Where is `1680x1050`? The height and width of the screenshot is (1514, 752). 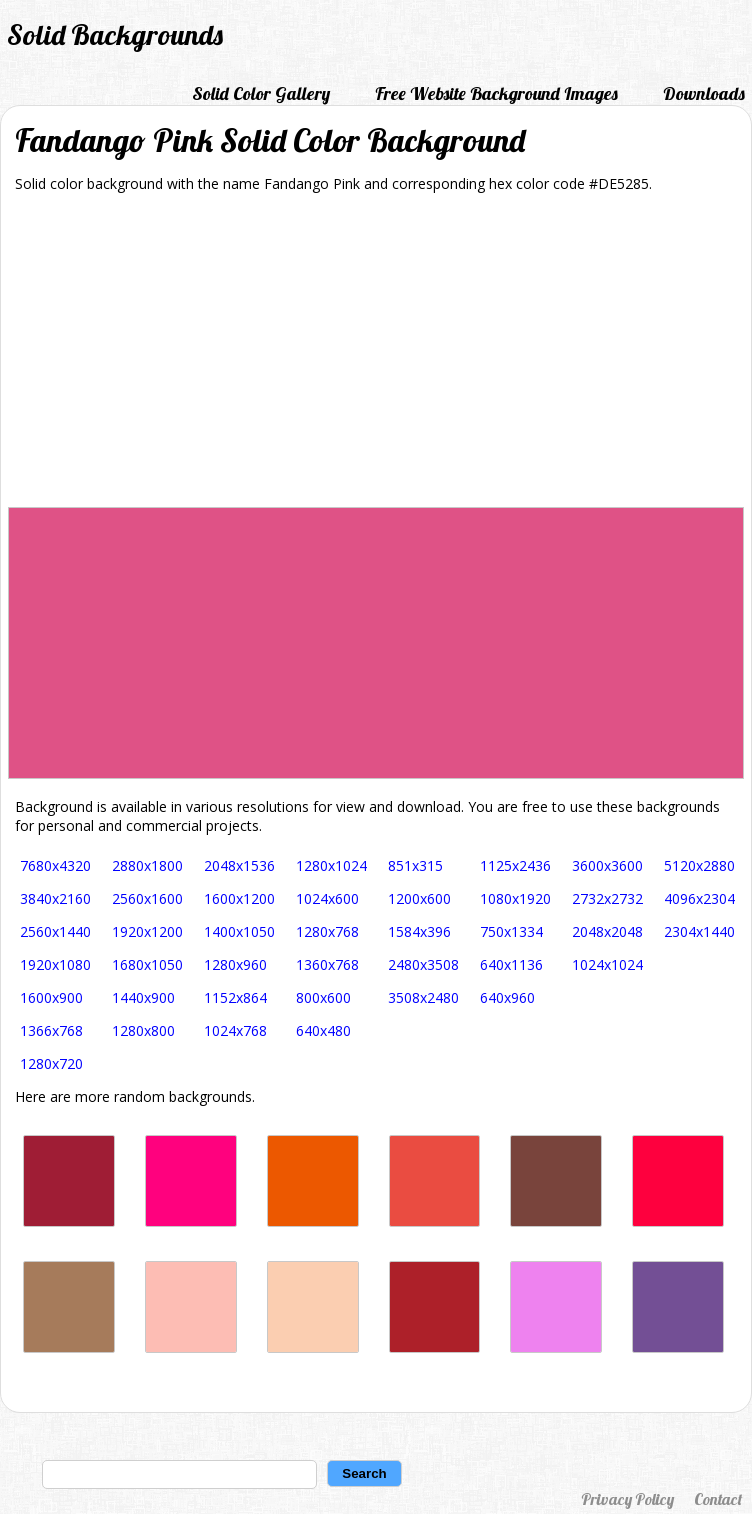
1680x1050 is located at coordinates (147, 964).